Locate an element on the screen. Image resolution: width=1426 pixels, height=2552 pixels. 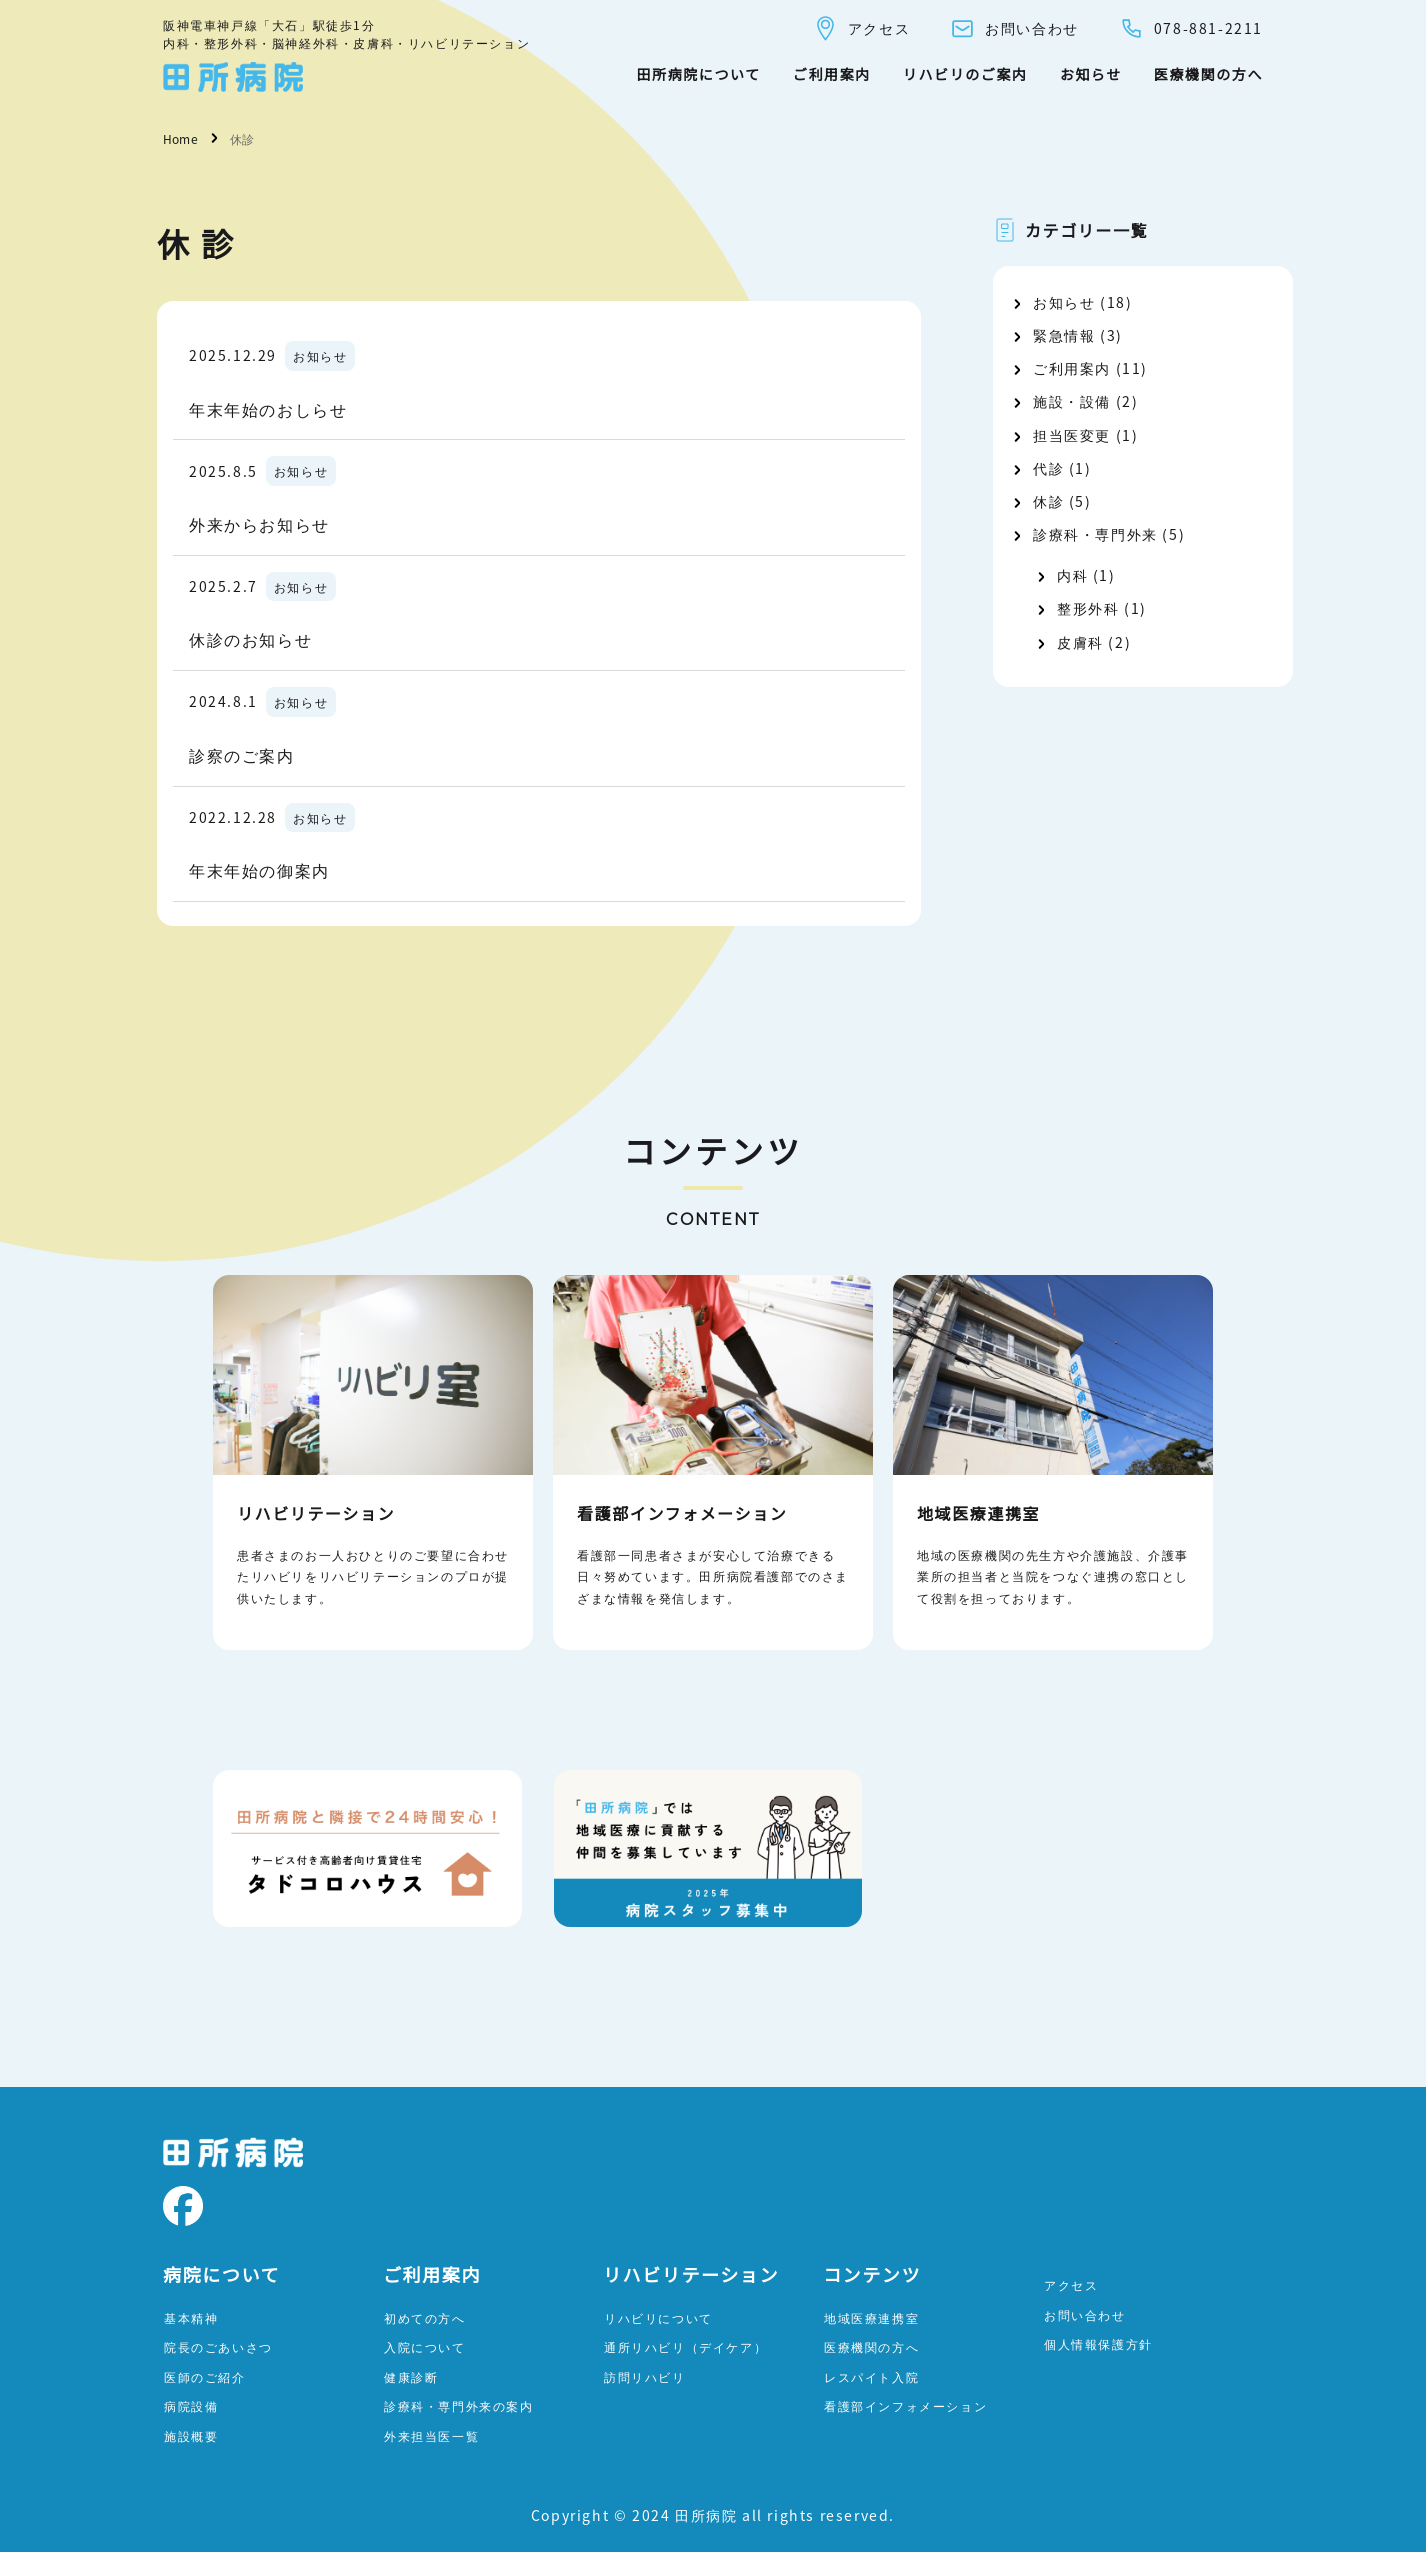
健康診断 is located at coordinates (411, 2376).